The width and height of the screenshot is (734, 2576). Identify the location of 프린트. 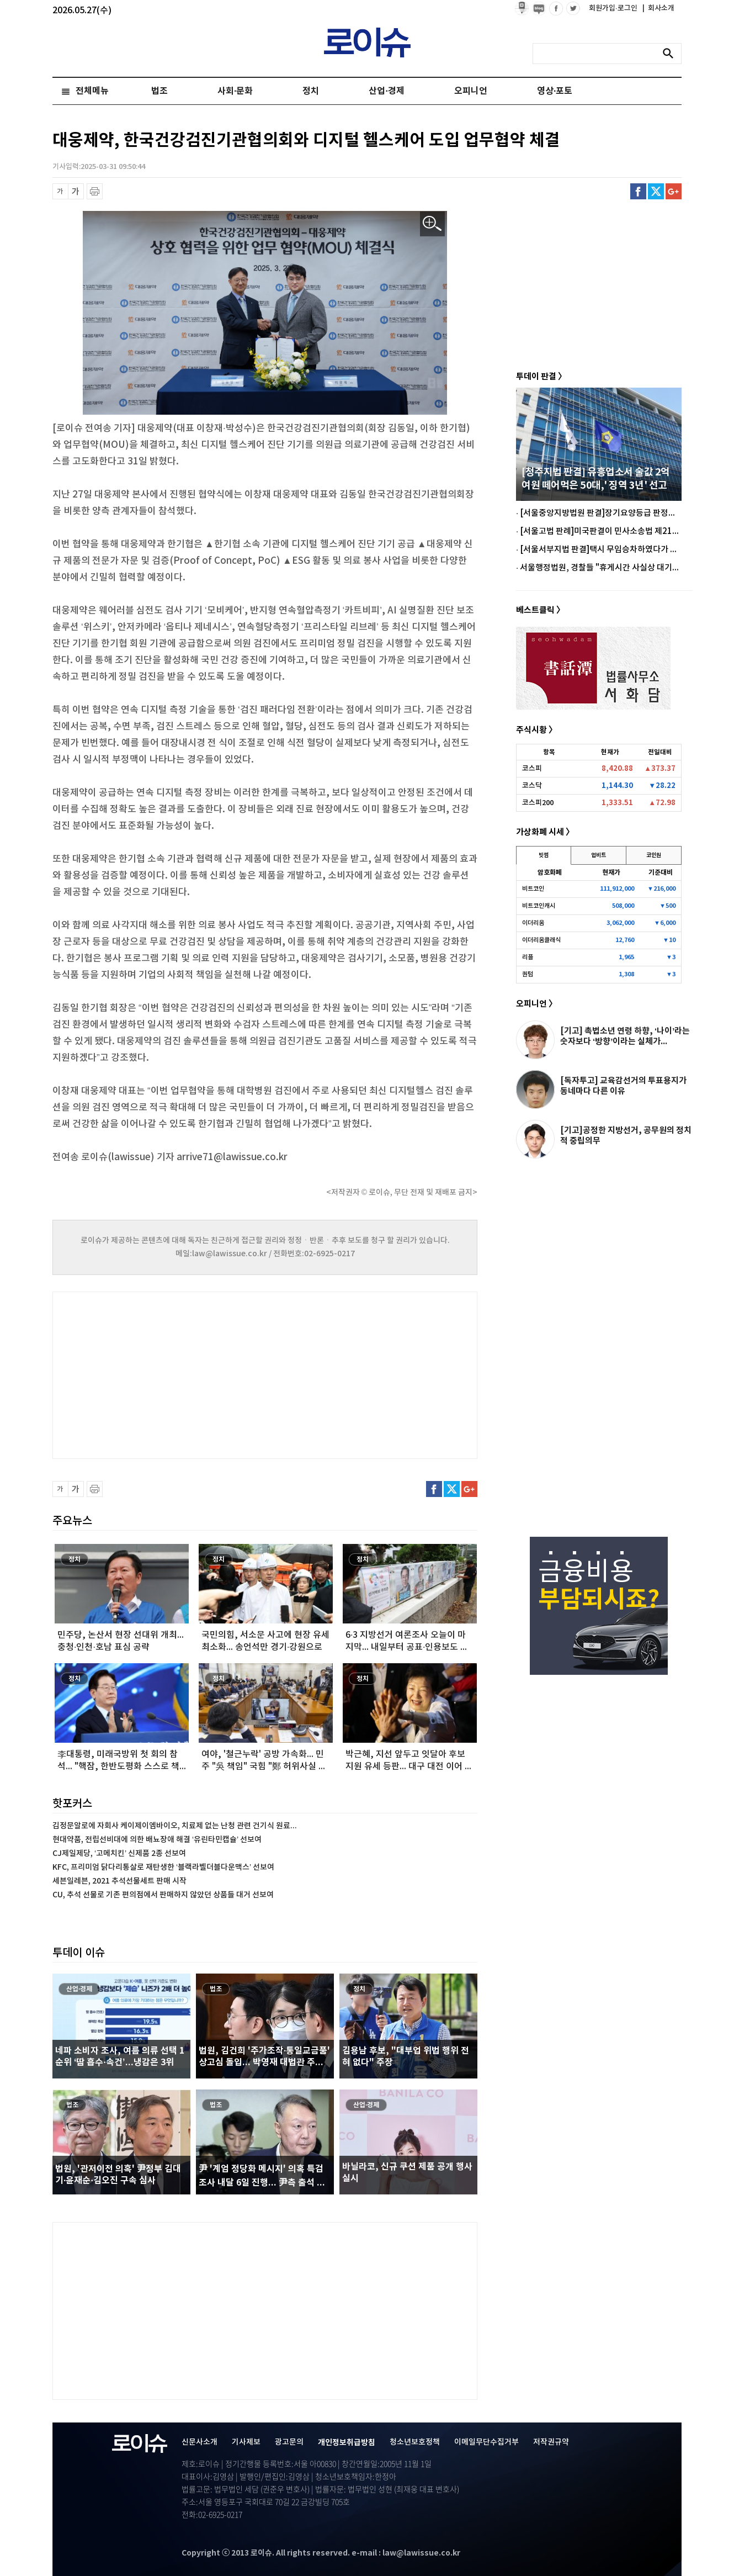
(95, 191).